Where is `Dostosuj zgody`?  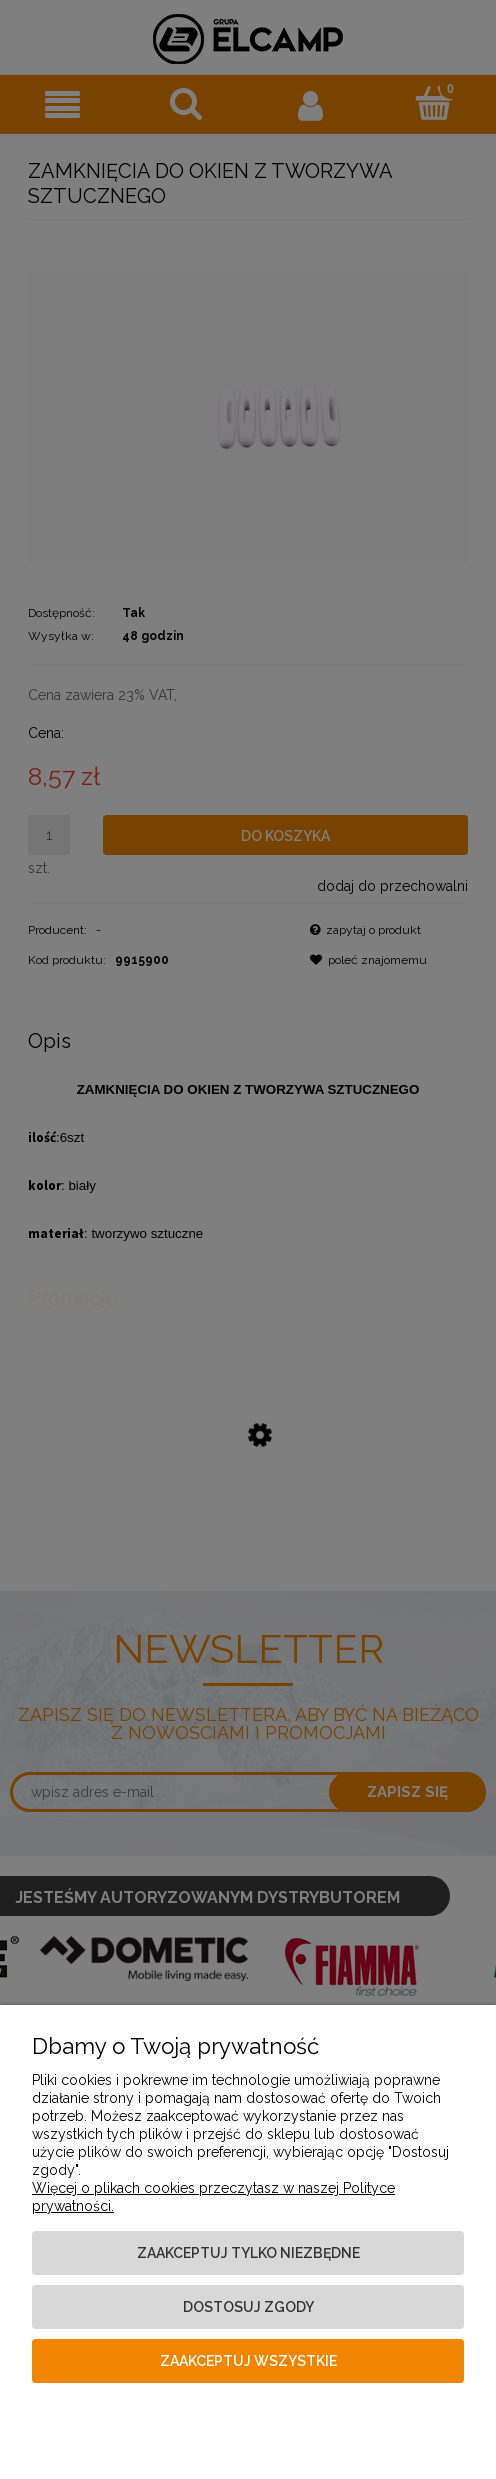 Dostosuj zgody is located at coordinates (248, 2307).